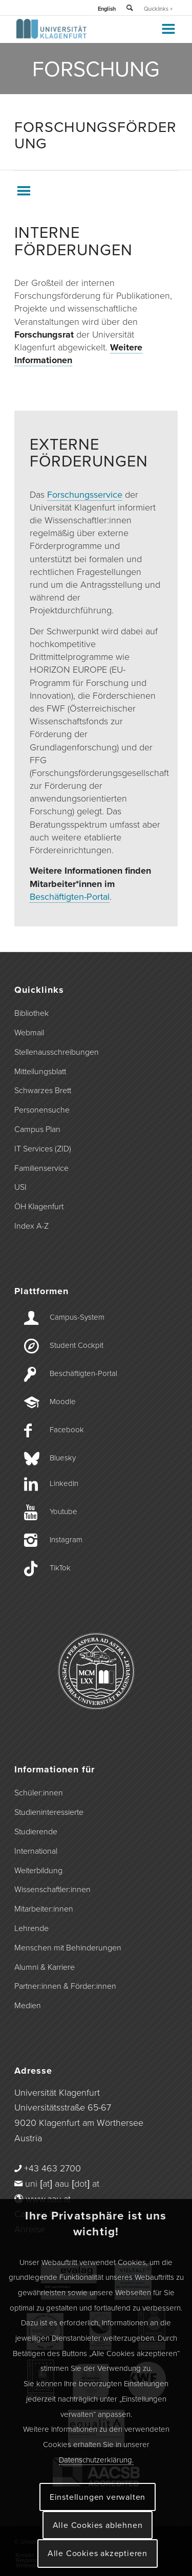 The height and width of the screenshot is (2576, 192). What do you see at coordinates (98, 2525) in the screenshot?
I see `Alle Cookies ablehnen` at bounding box center [98, 2525].